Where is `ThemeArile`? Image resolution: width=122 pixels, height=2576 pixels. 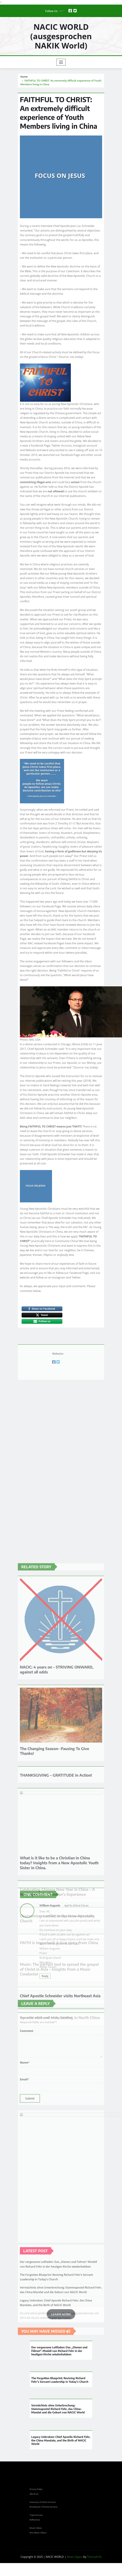
ThemeArile is located at coordinates (94, 2557).